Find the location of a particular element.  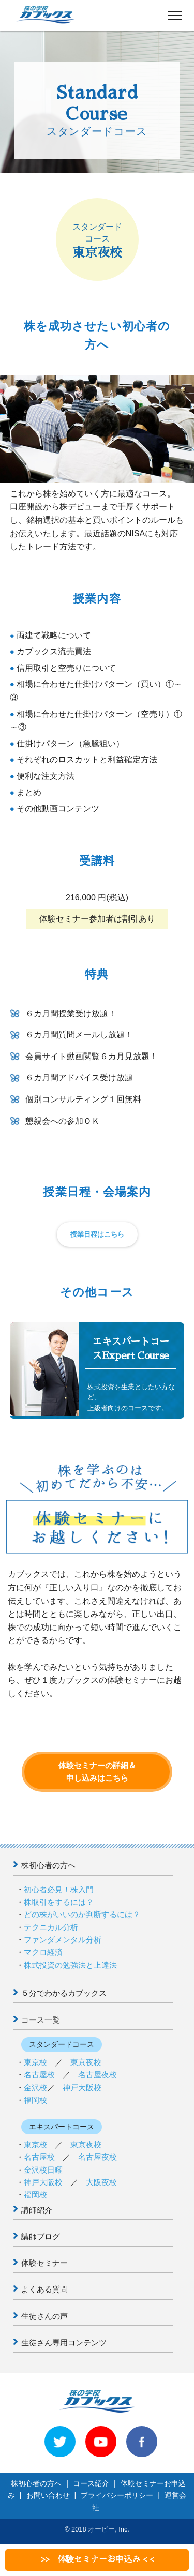

講師紹介 is located at coordinates (36, 2210).